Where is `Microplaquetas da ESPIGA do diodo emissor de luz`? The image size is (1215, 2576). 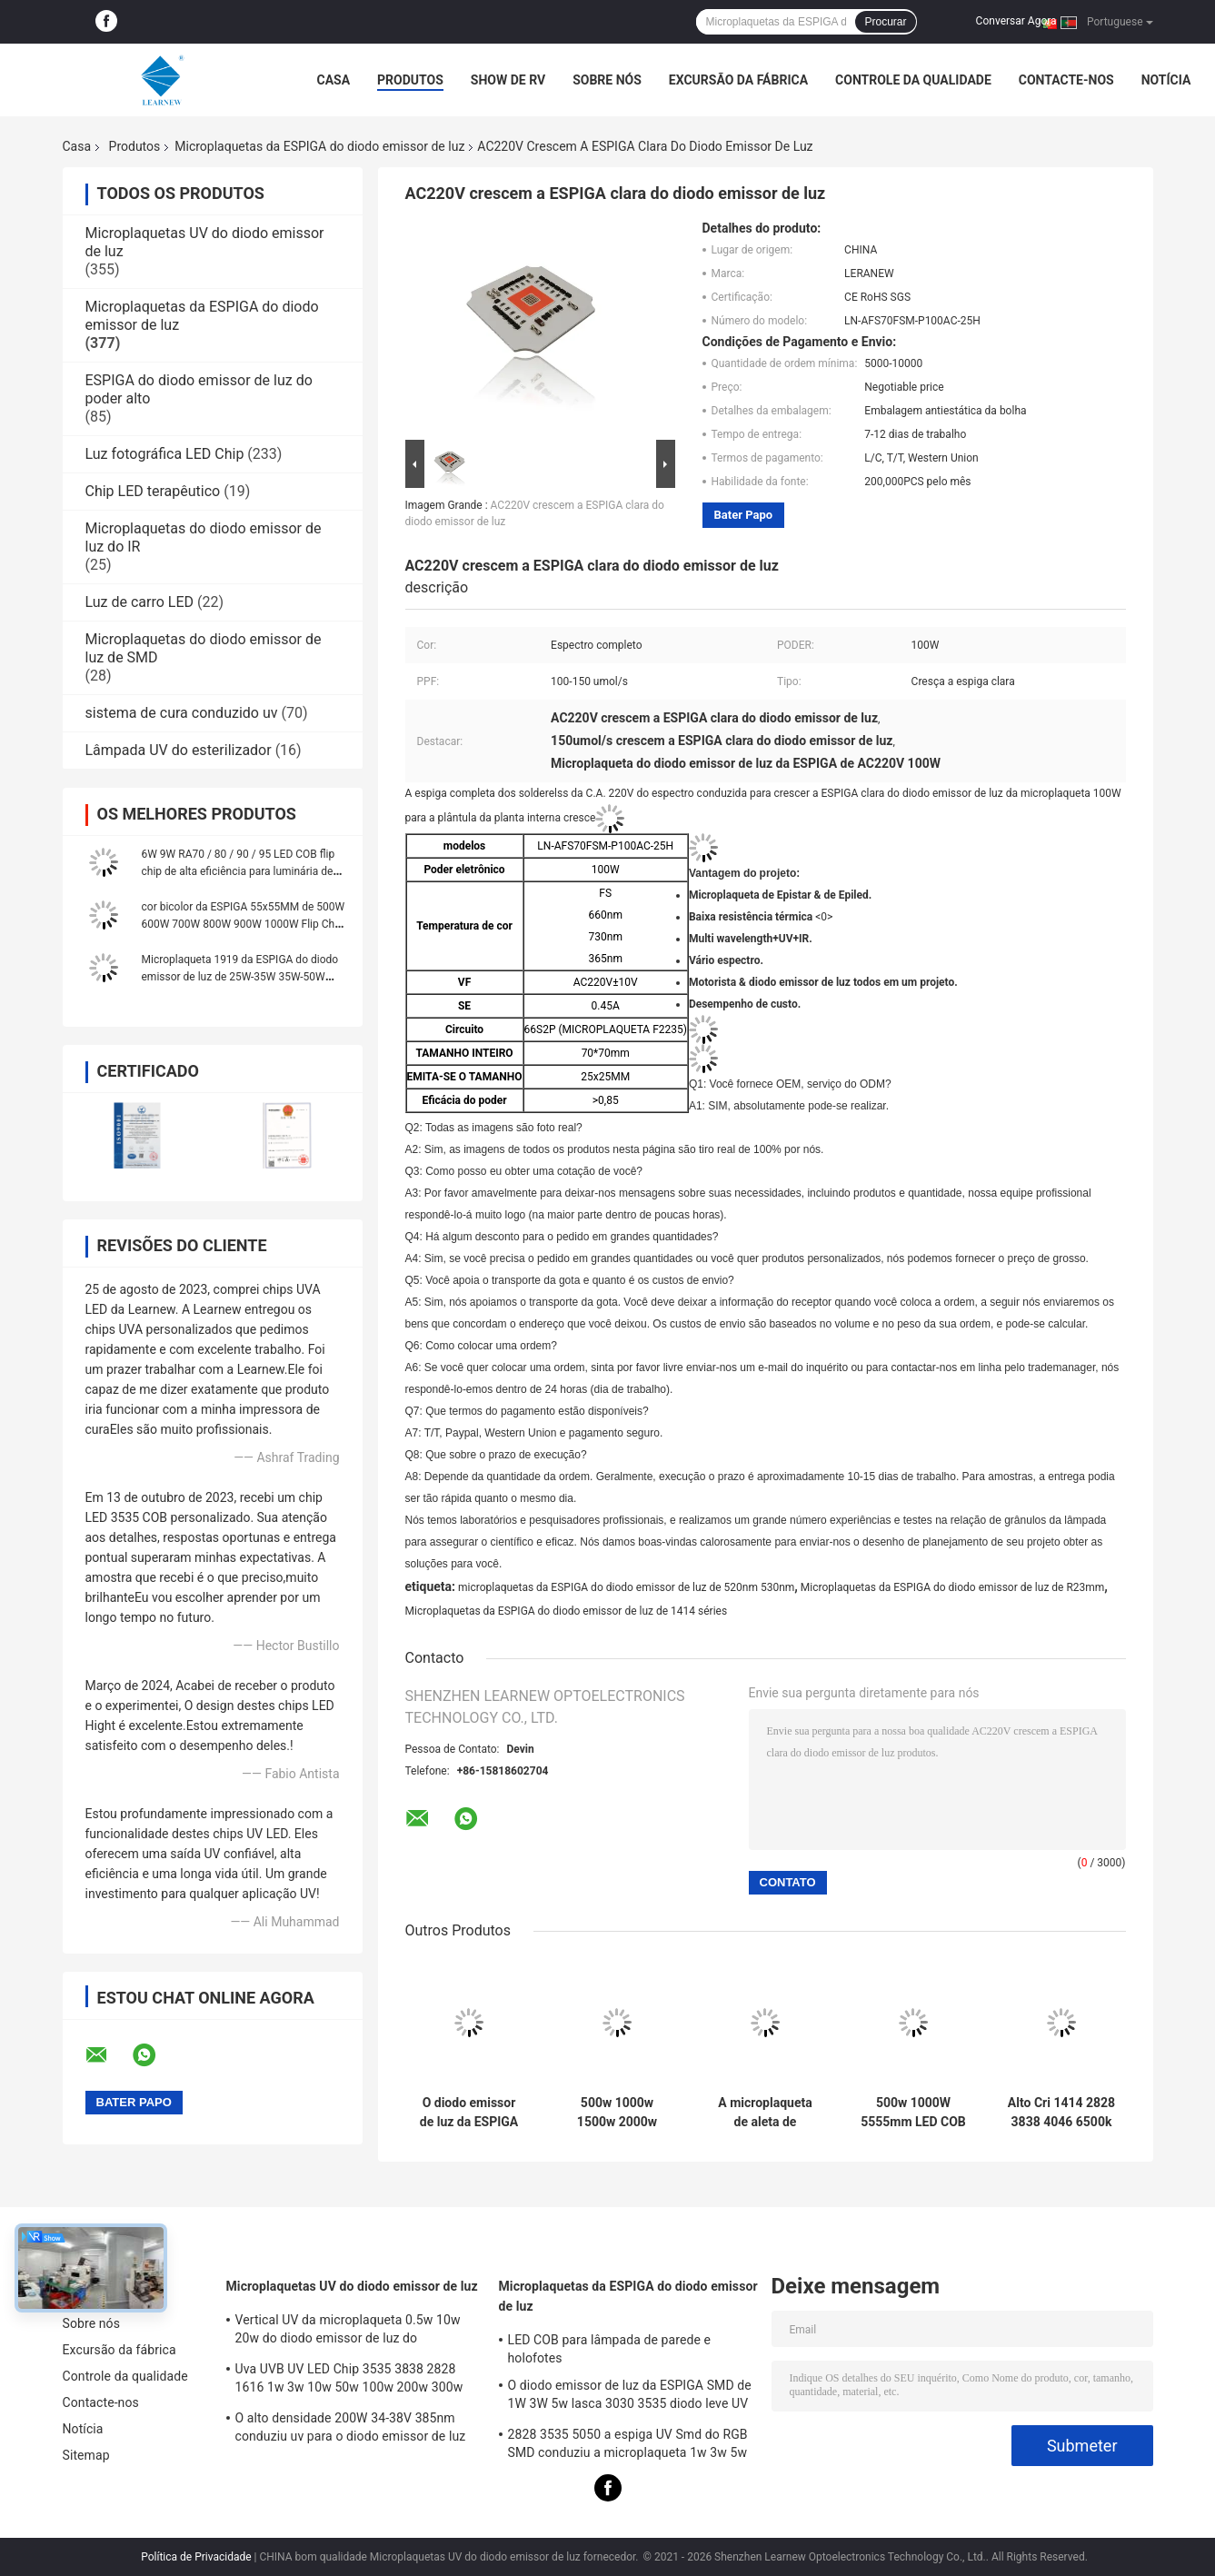 Microplaquetas da ESPIGA do diodo emissor de luz is located at coordinates (319, 146).